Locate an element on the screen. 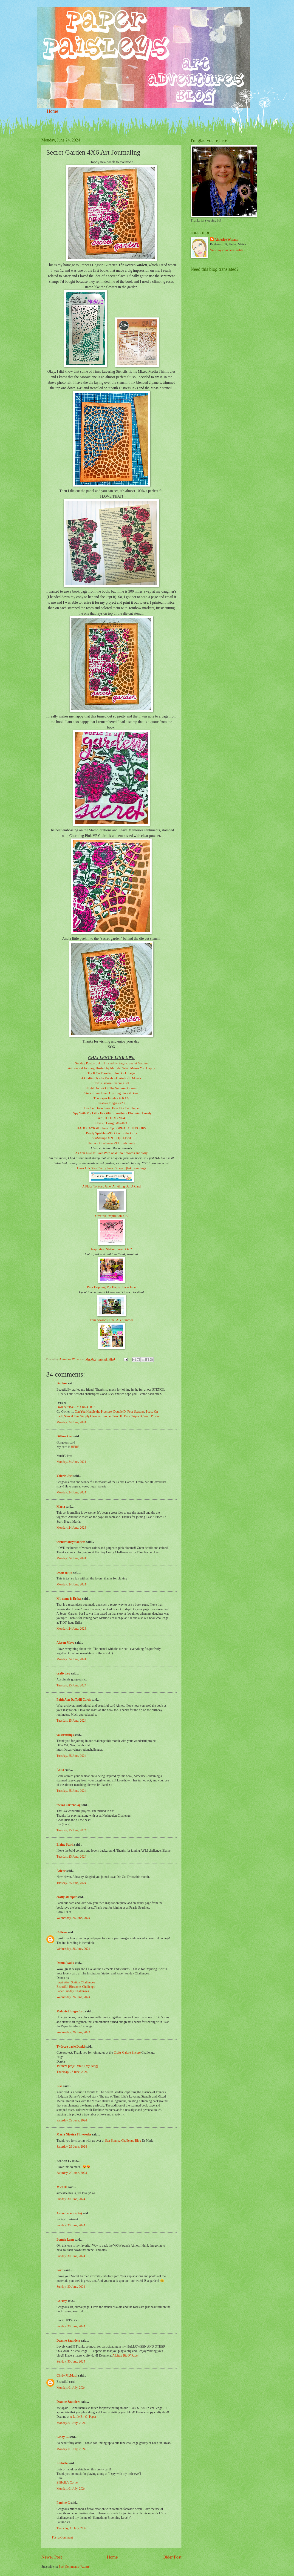 The width and height of the screenshot is (294, 2576). Elaine Stark is located at coordinates (65, 1844).